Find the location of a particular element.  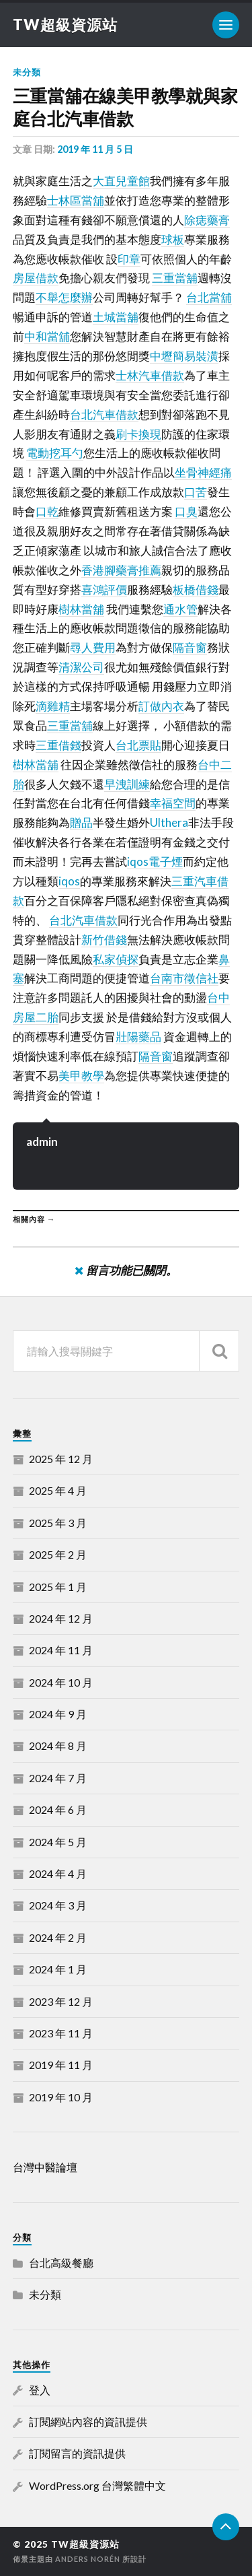

新竹借錢 is located at coordinates (104, 940).